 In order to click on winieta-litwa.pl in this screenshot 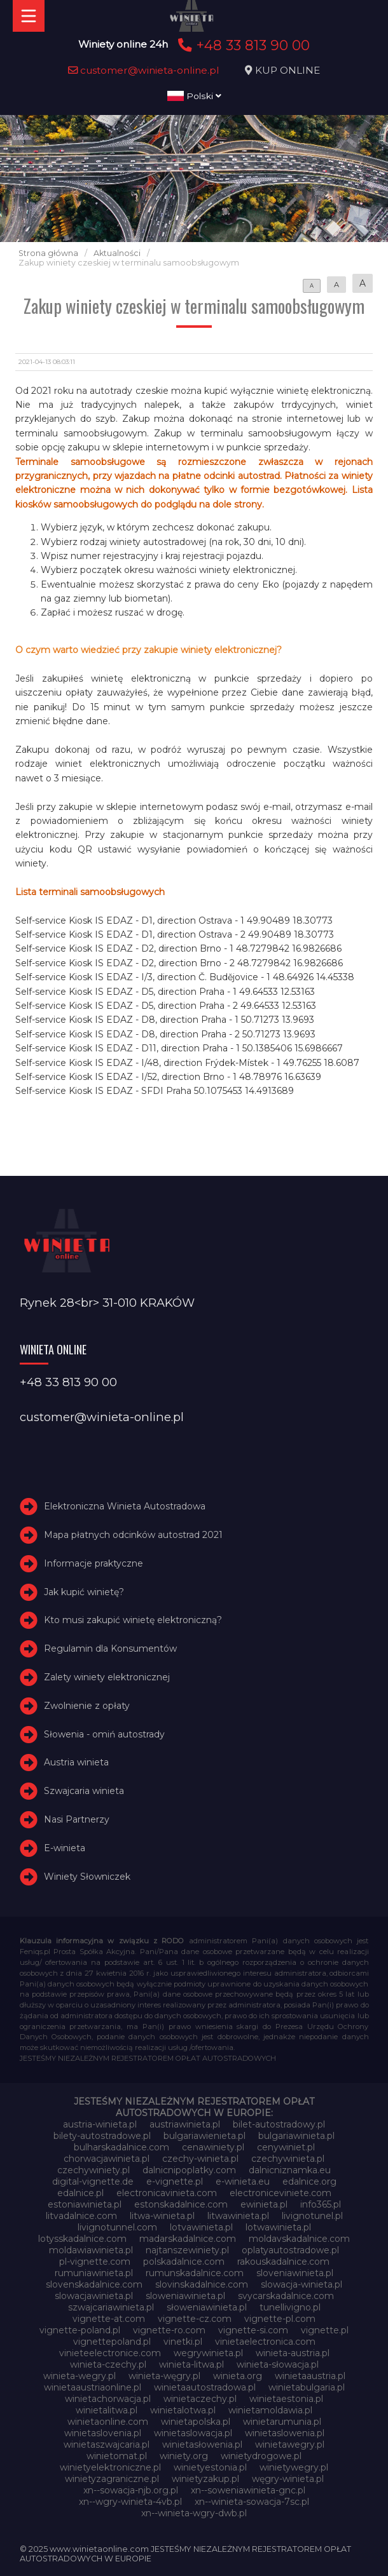, I will do `click(191, 2364)`.